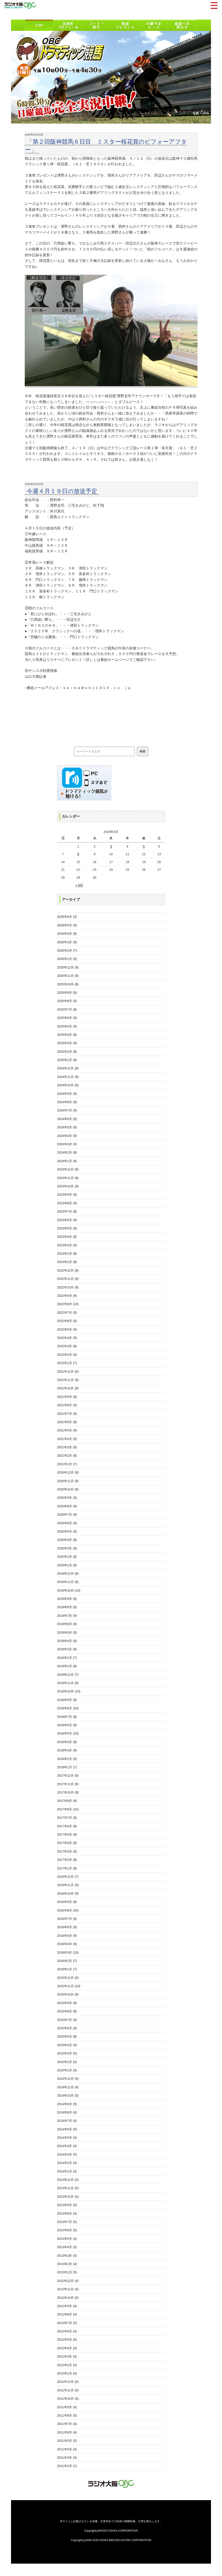 This screenshot has width=222, height=2576. I want to click on 2022年4月 (9), so click(67, 1338).